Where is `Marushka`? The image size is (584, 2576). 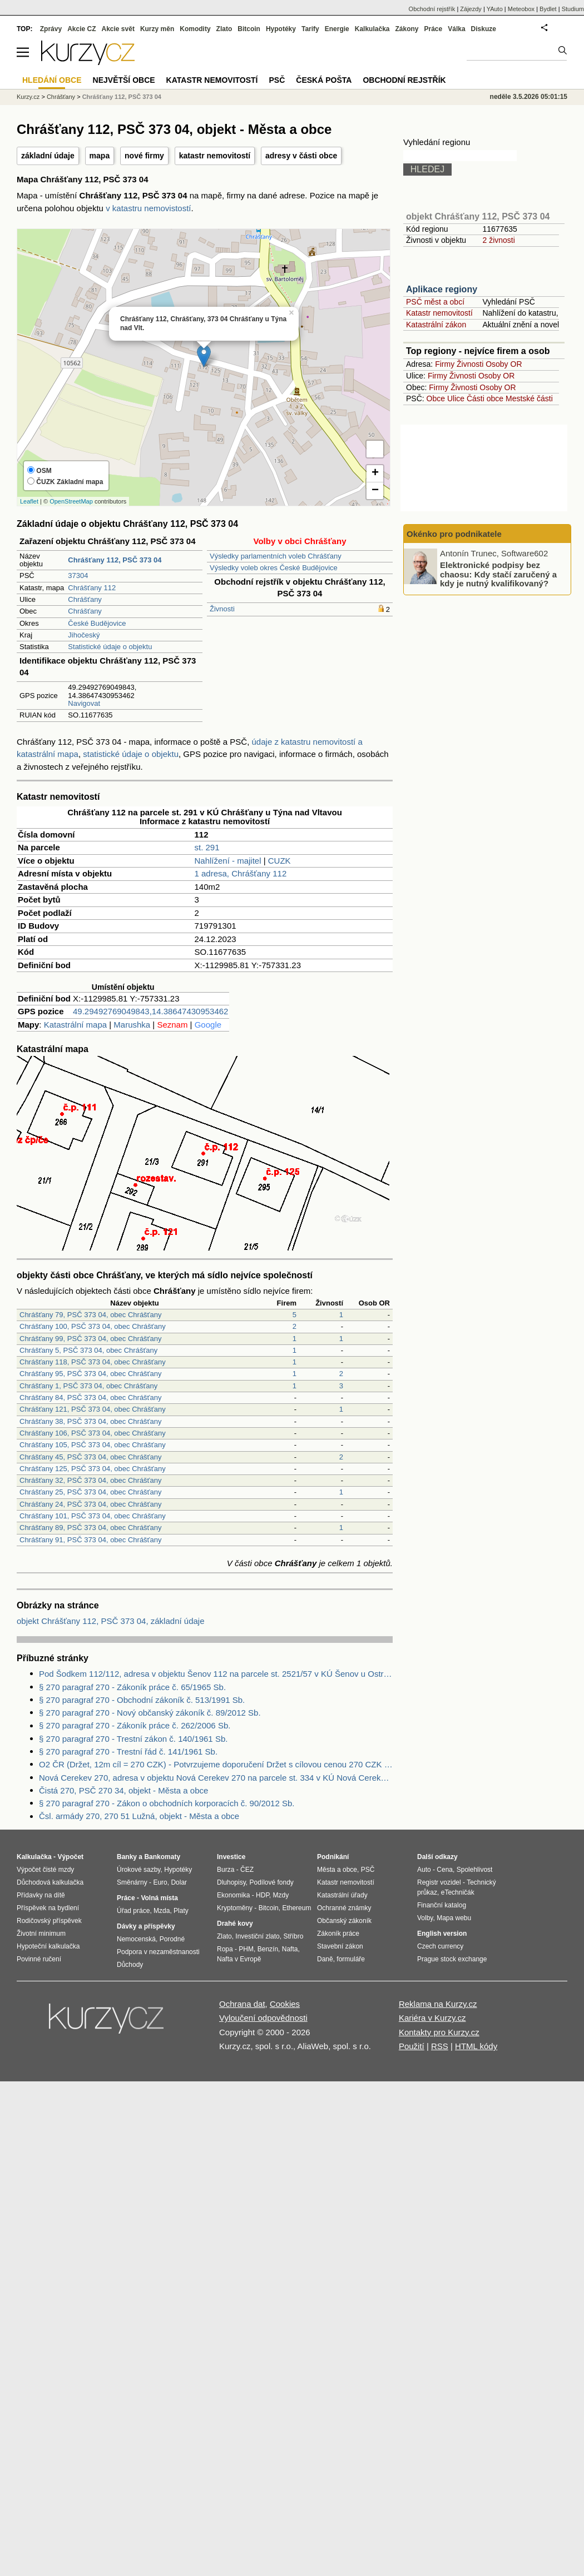 Marushka is located at coordinates (131, 1024).